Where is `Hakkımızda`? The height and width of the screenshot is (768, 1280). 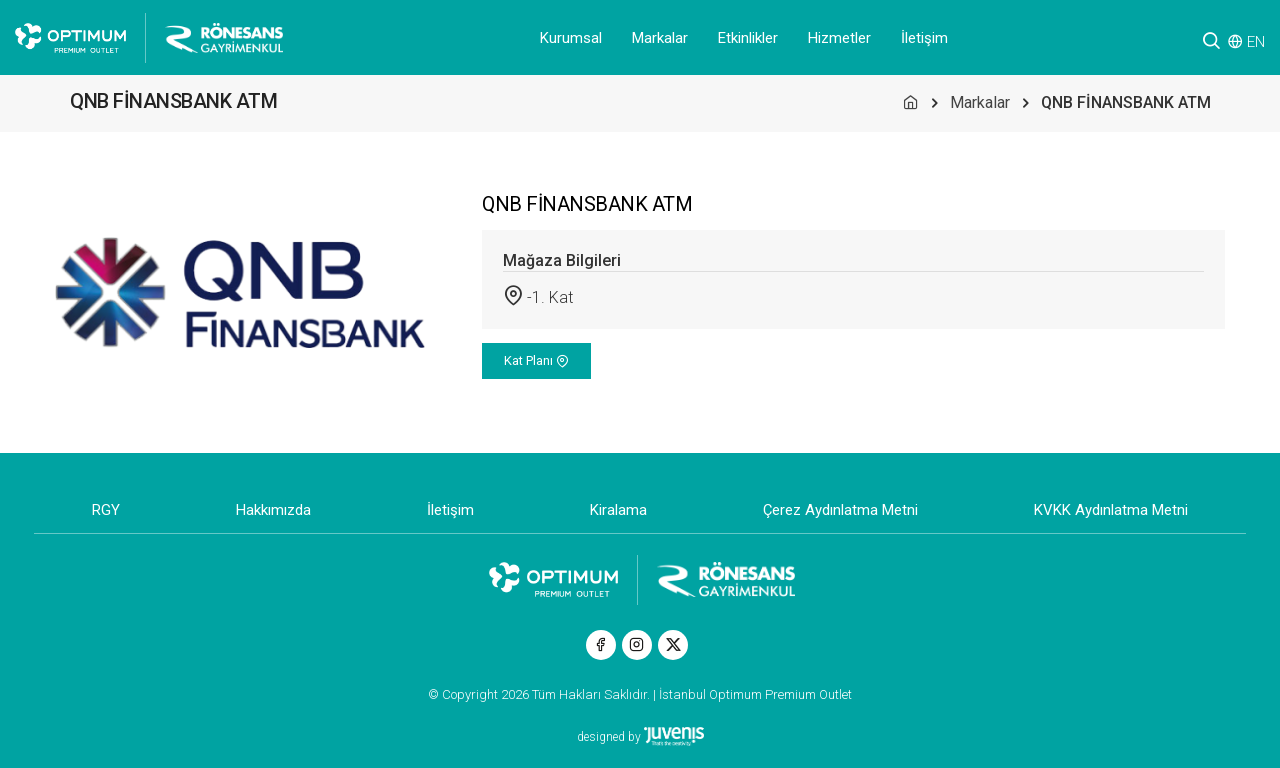 Hakkımızda is located at coordinates (273, 510).